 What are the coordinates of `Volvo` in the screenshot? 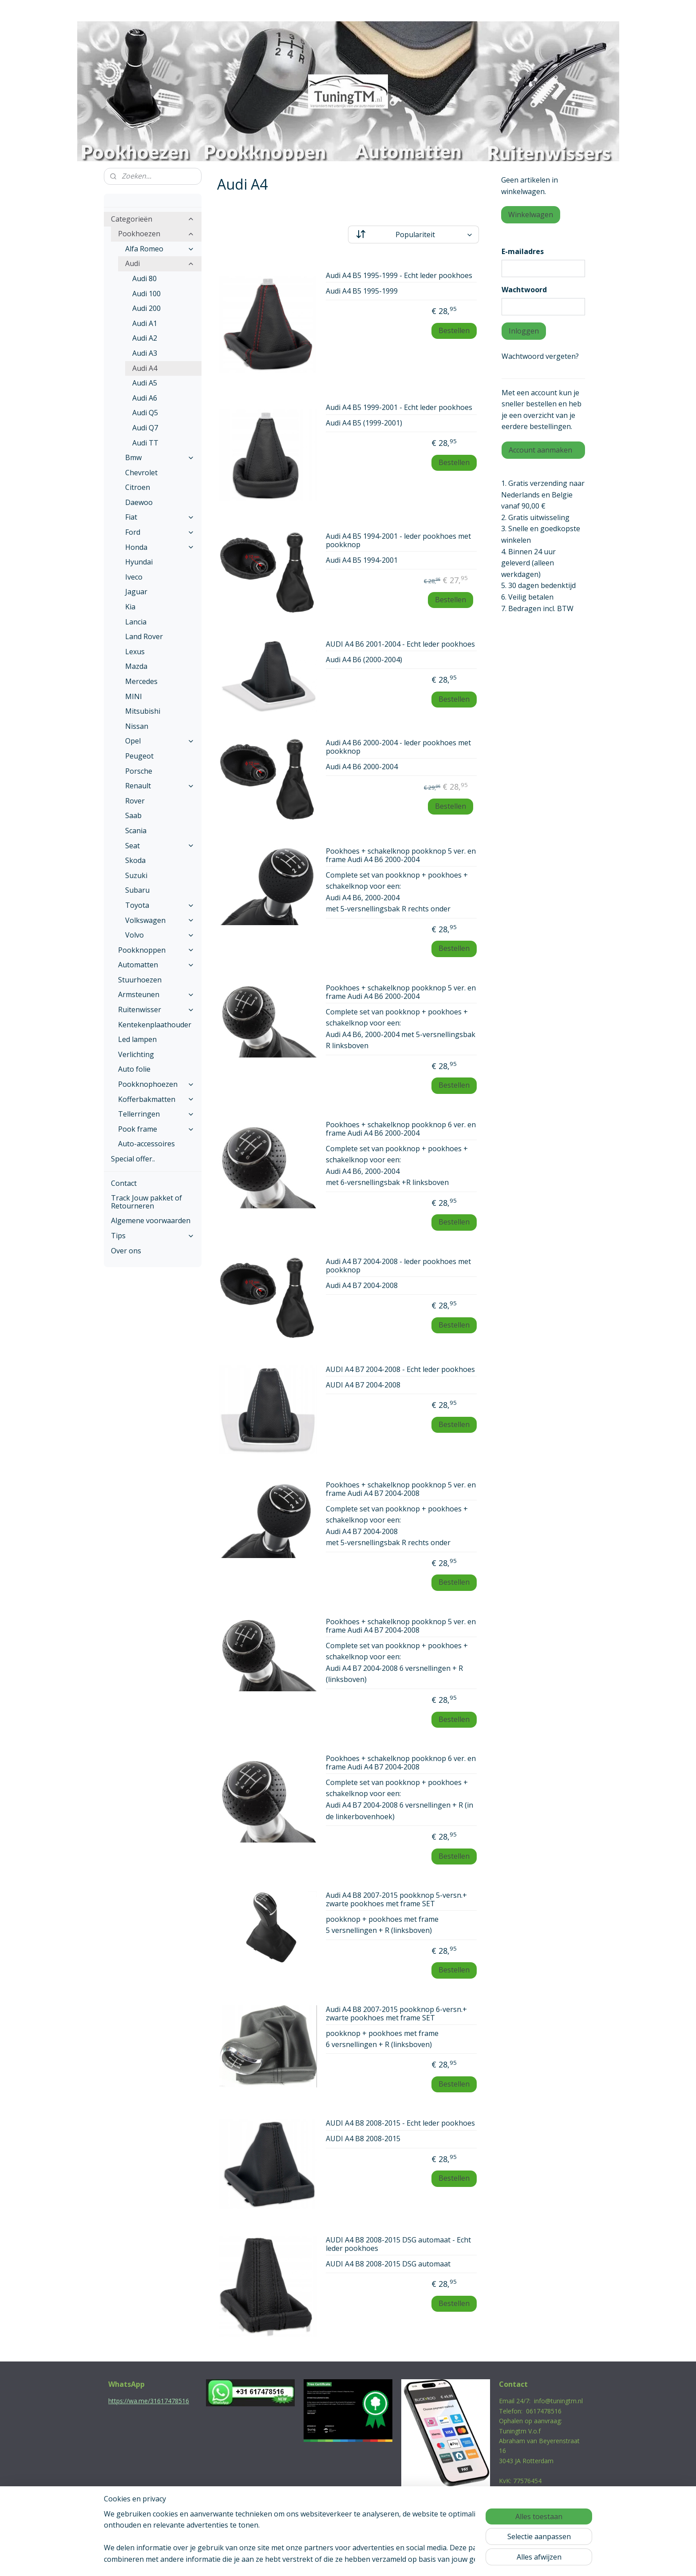 It's located at (159, 935).